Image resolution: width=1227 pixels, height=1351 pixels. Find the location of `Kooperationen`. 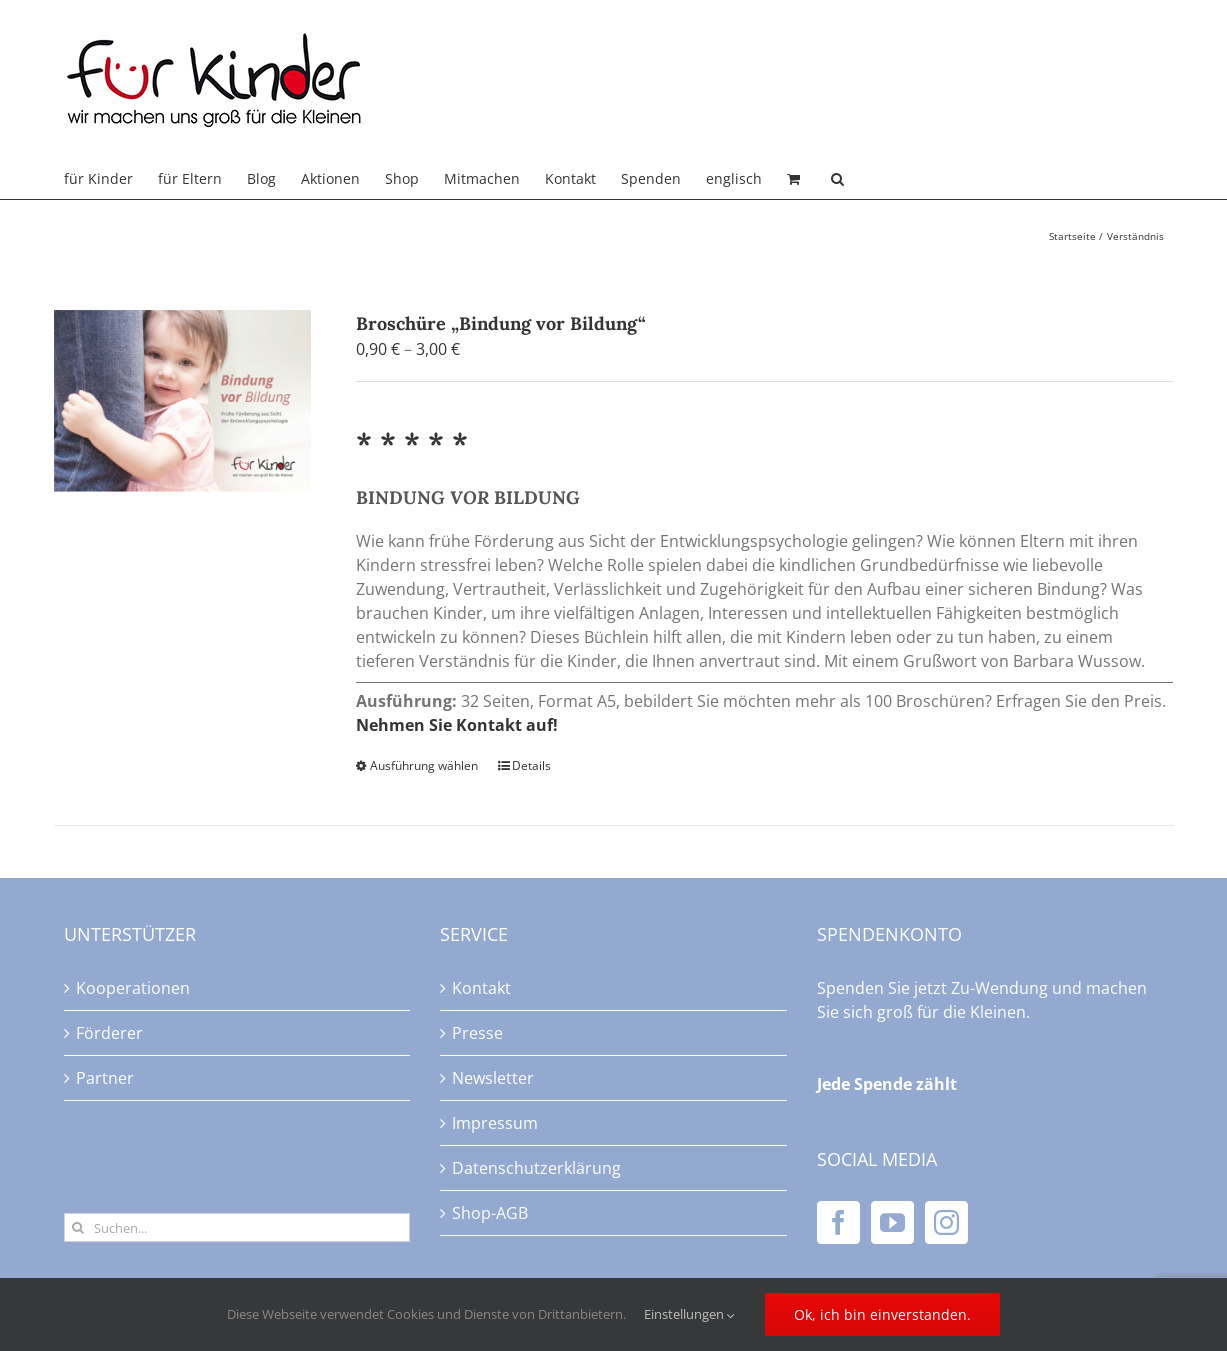

Kooperationen is located at coordinates (133, 988).